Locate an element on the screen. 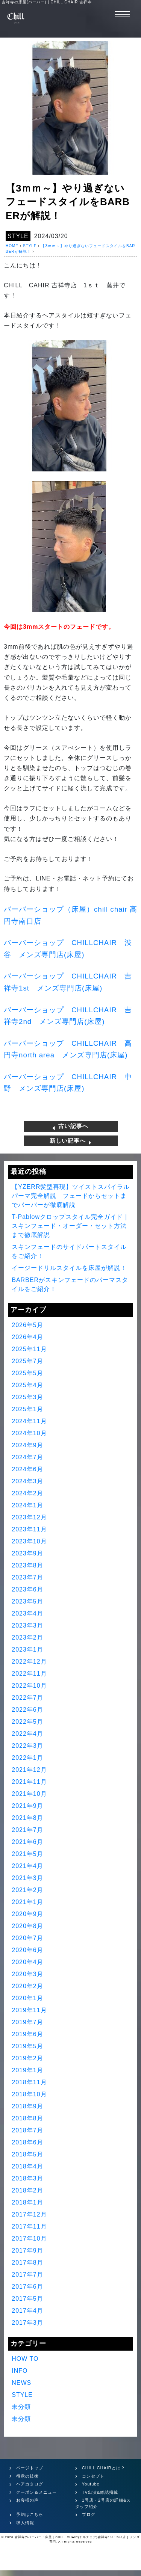 Image resolution: width=141 pixels, height=2576 pixels. ヘアカタログ is located at coordinates (29, 2484).